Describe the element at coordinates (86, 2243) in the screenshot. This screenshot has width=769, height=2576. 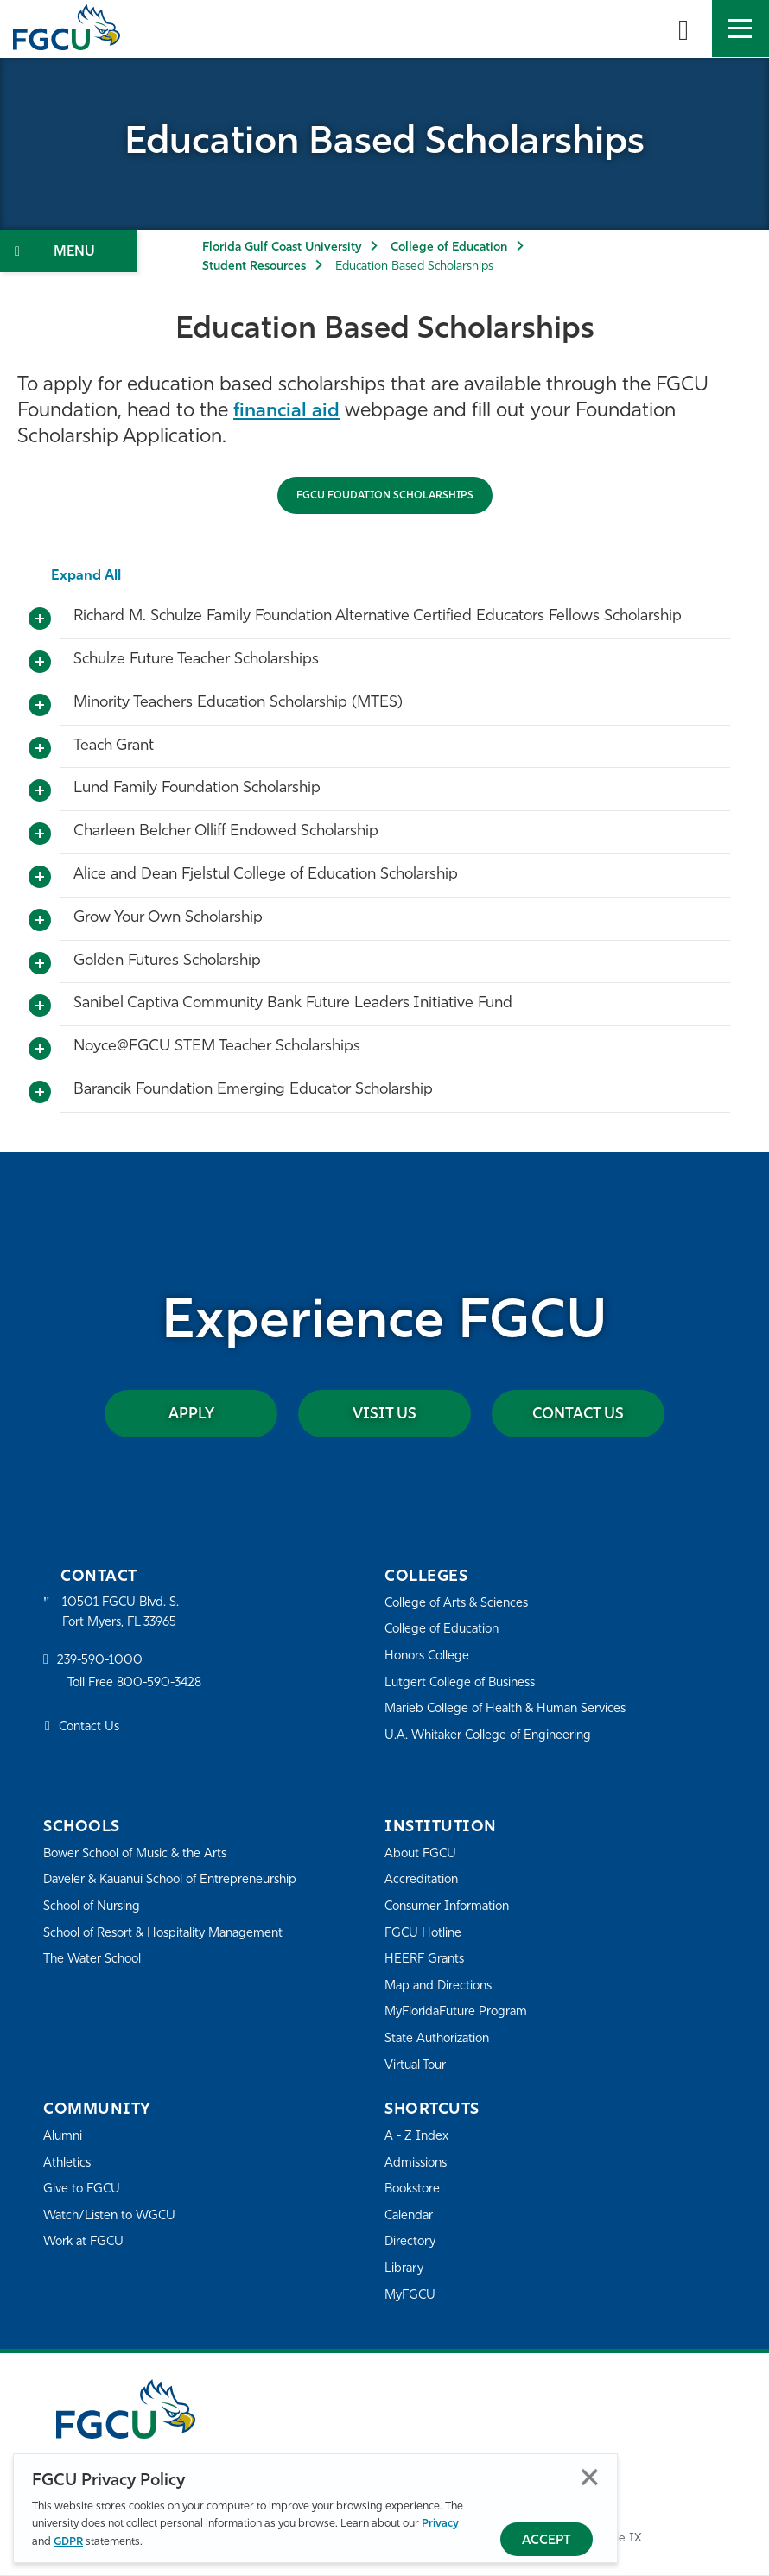
I see `Work at FGCU` at that location.